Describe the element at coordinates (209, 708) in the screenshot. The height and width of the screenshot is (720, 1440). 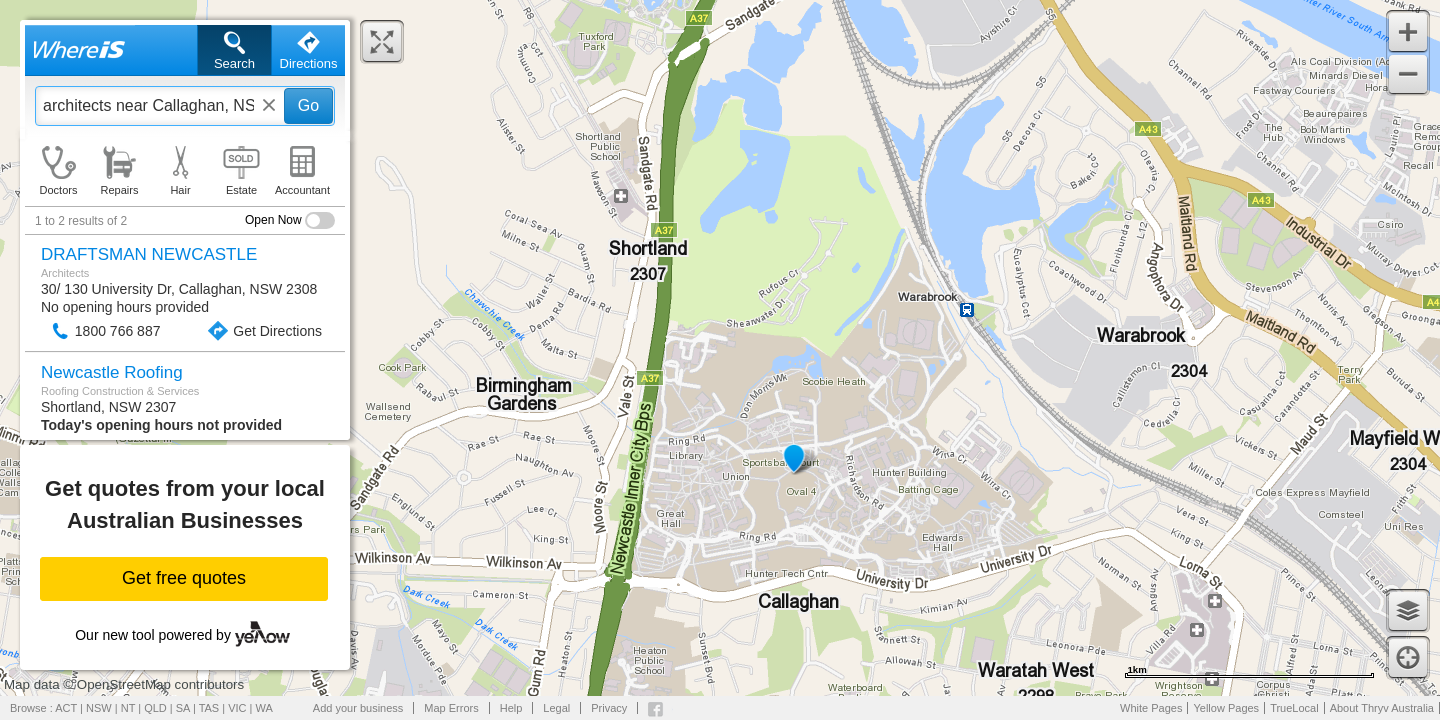
I see `TAS` at that location.